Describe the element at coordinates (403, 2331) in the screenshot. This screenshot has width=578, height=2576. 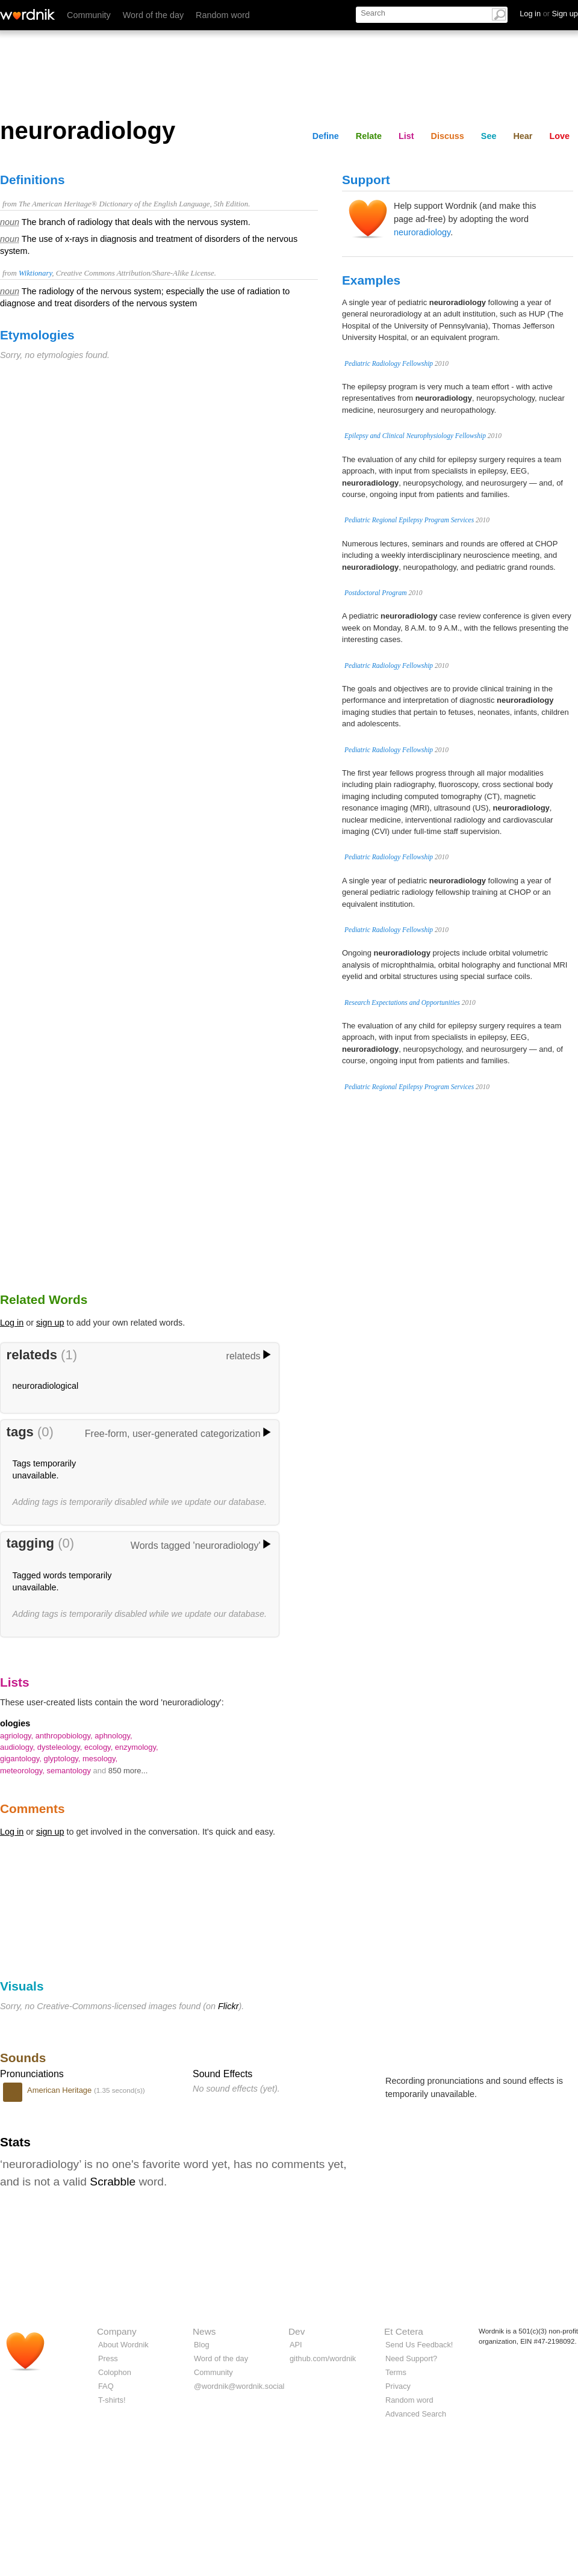
I see `Et Cetera` at that location.